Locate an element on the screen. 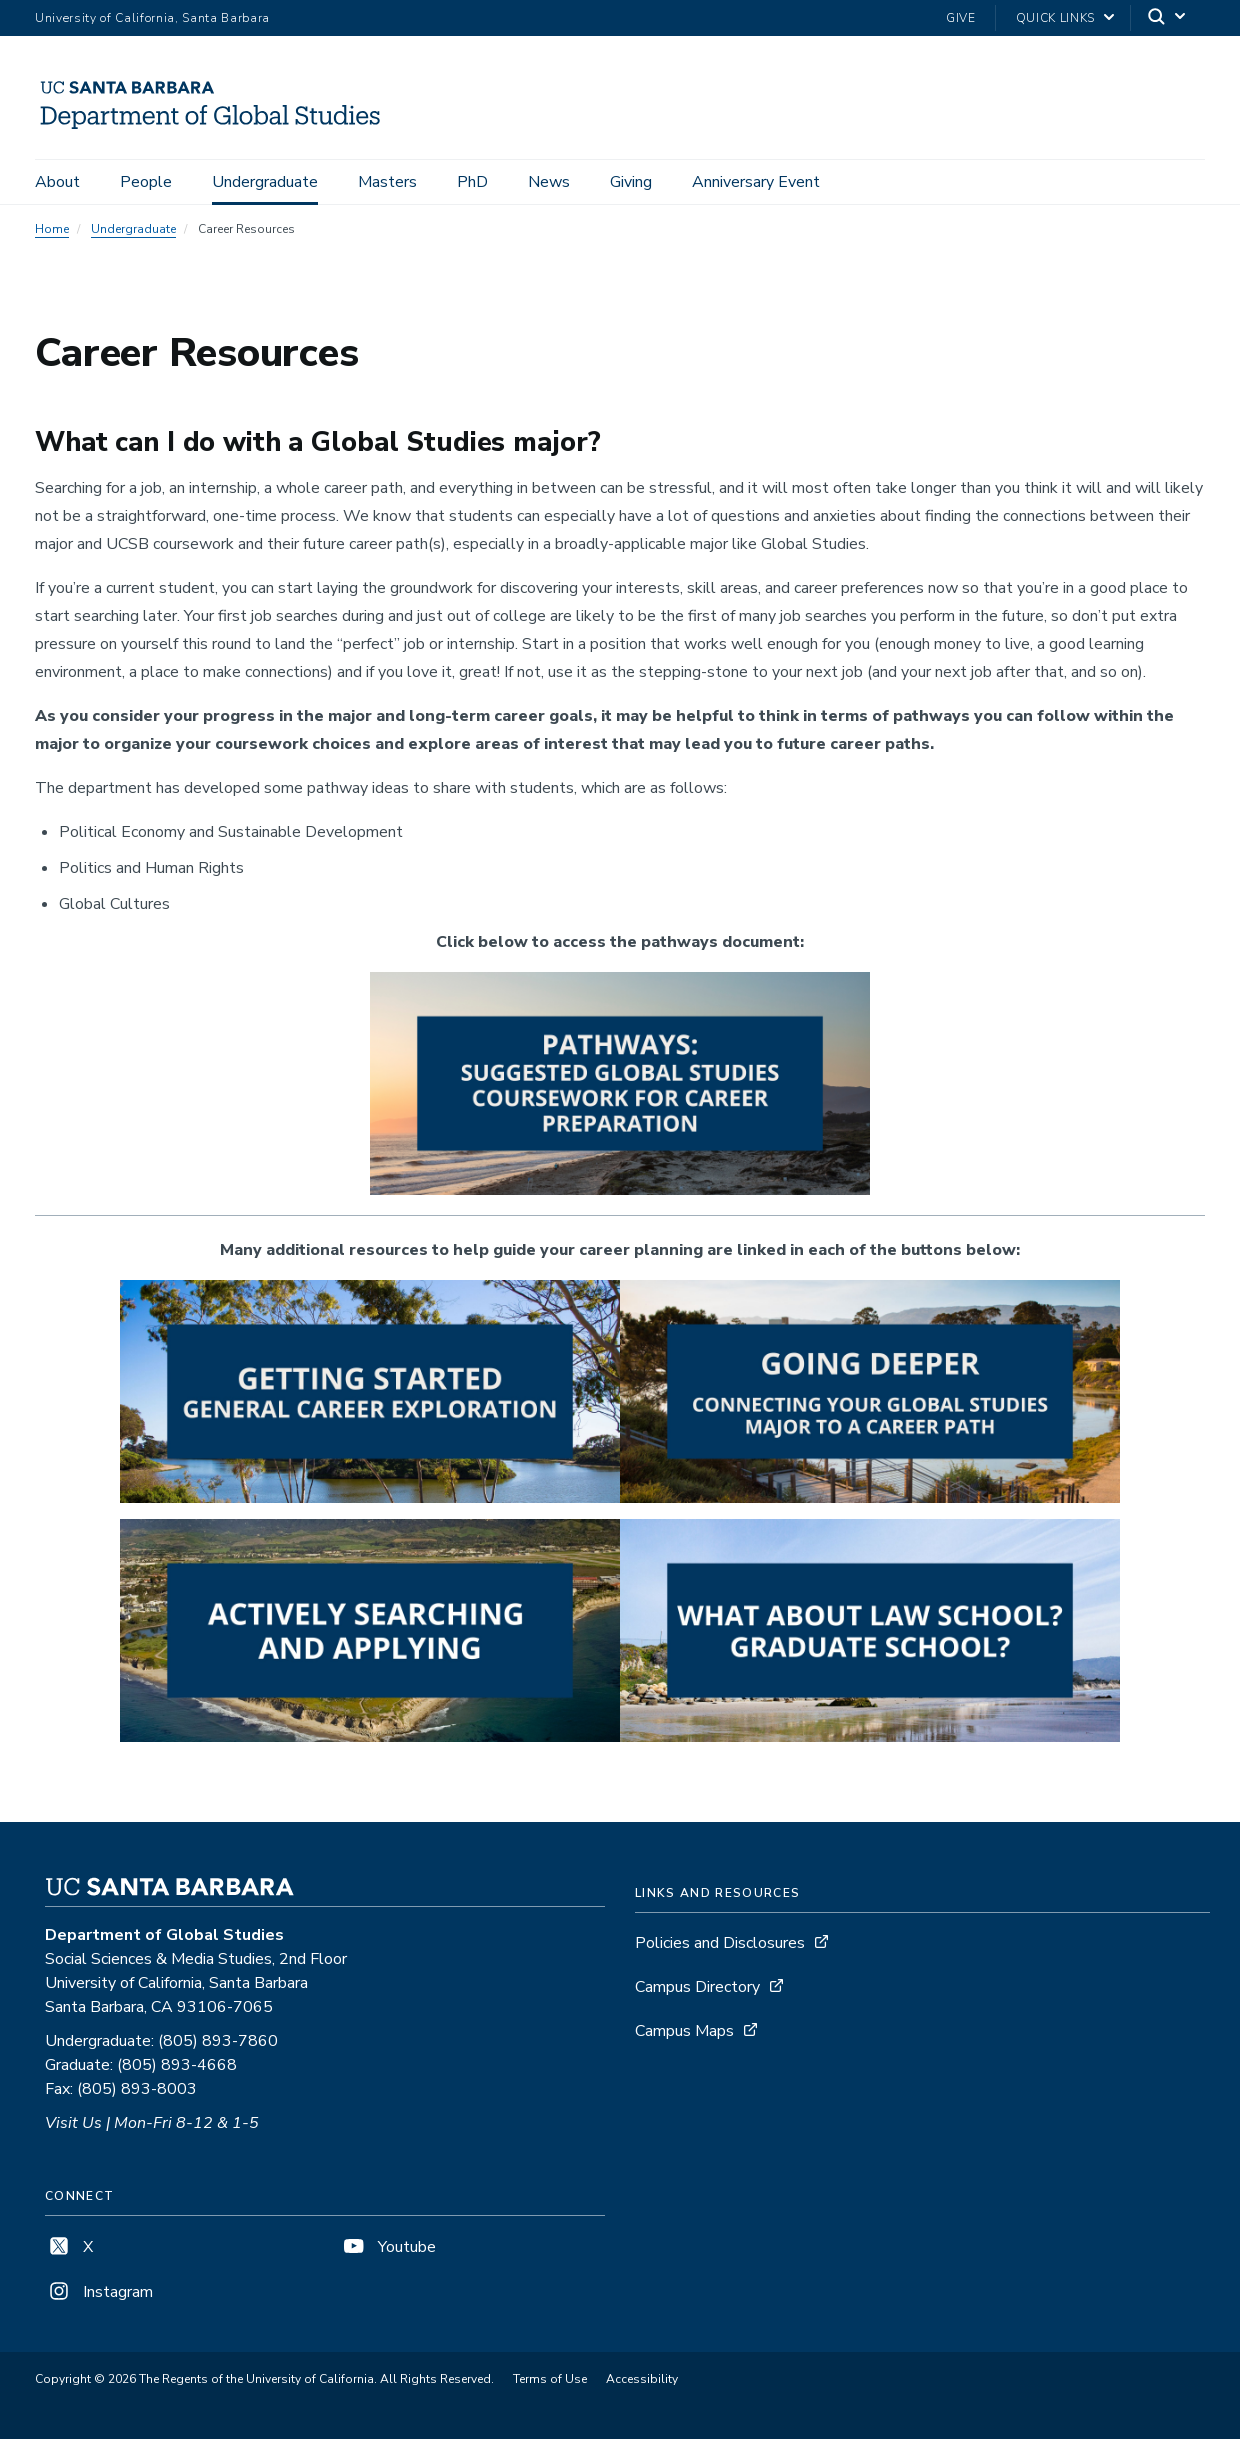 The width and height of the screenshot is (1240, 2442). PhD is located at coordinates (472, 182).